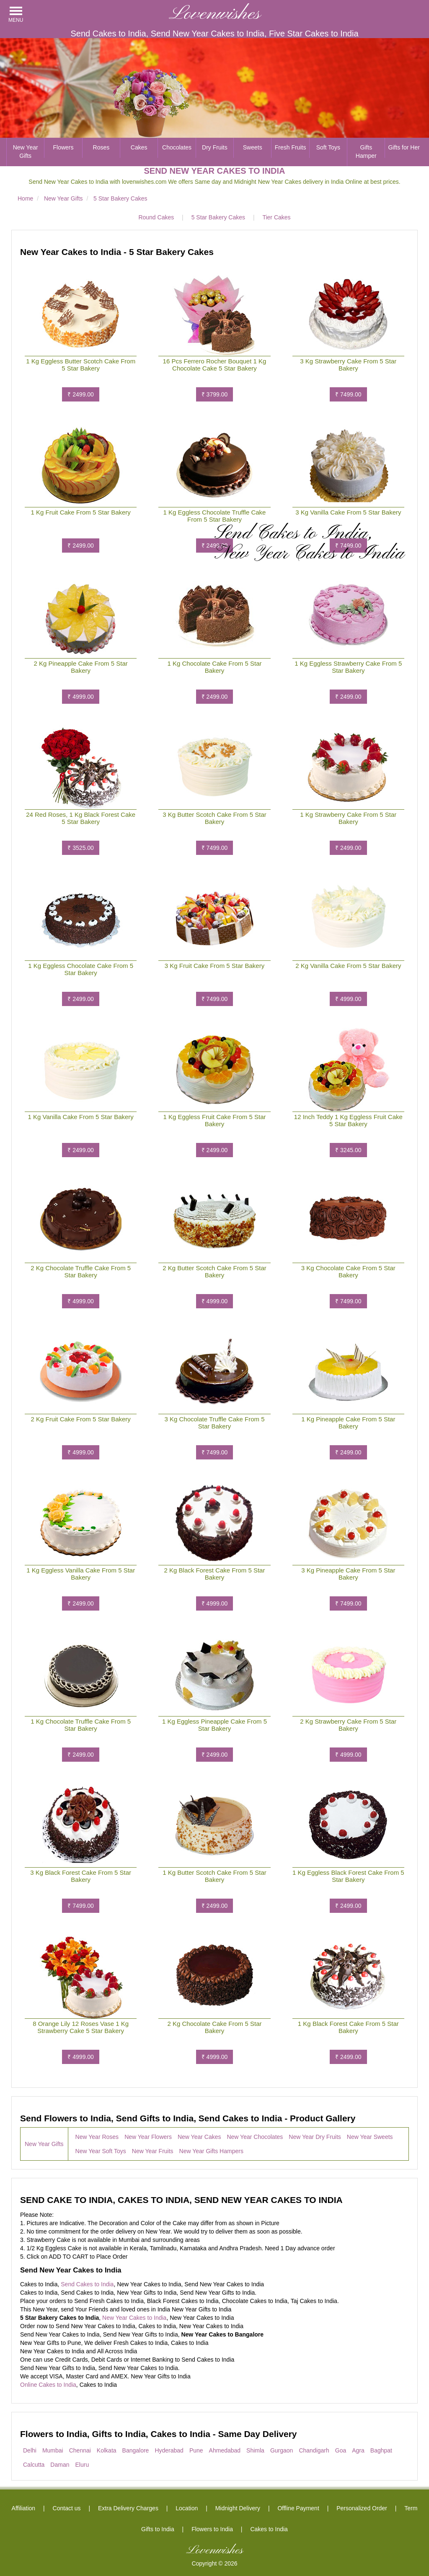 This screenshot has width=429, height=2576. I want to click on Round Cakes, so click(156, 217).